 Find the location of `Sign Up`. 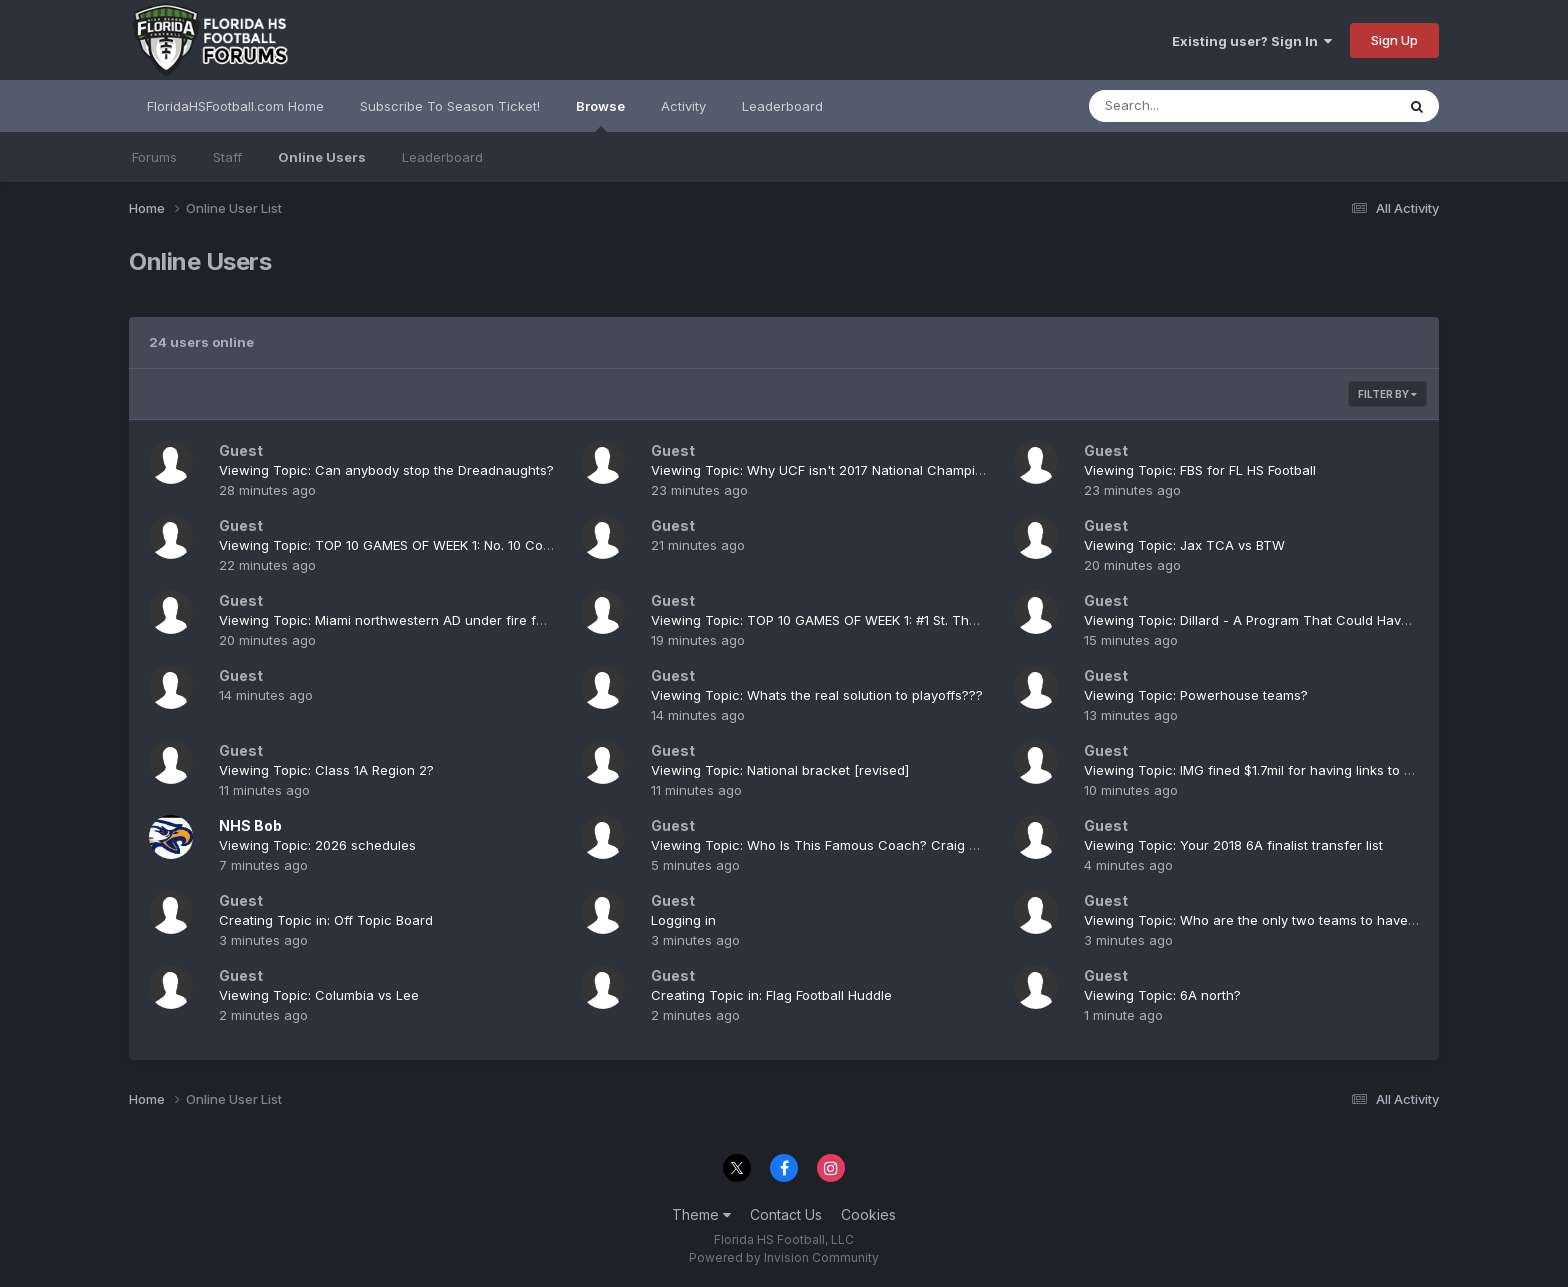

Sign Up is located at coordinates (1394, 40).